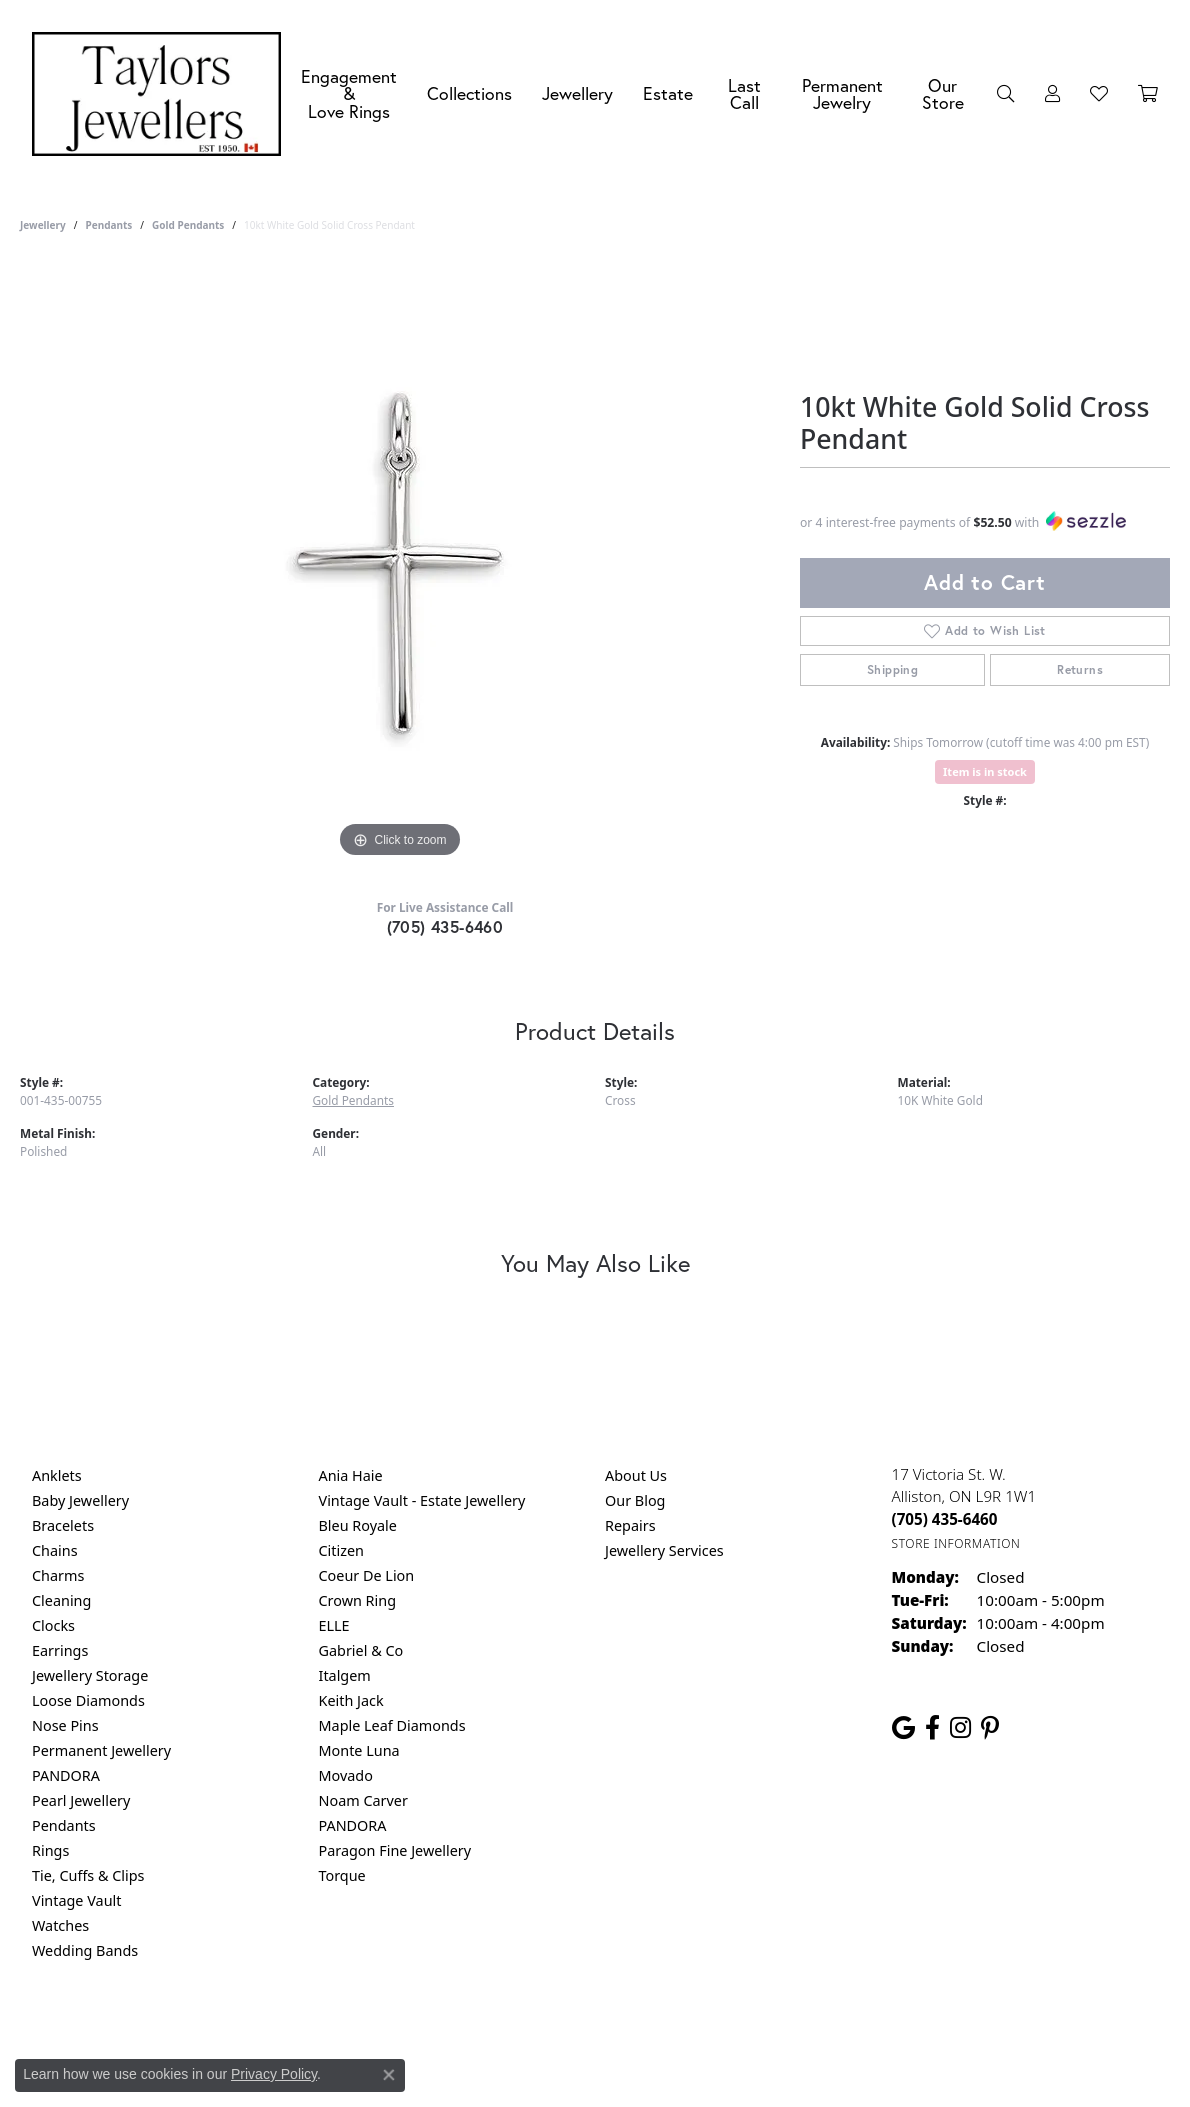  Describe the element at coordinates (636, 1475) in the screenshot. I see `About Us` at that location.